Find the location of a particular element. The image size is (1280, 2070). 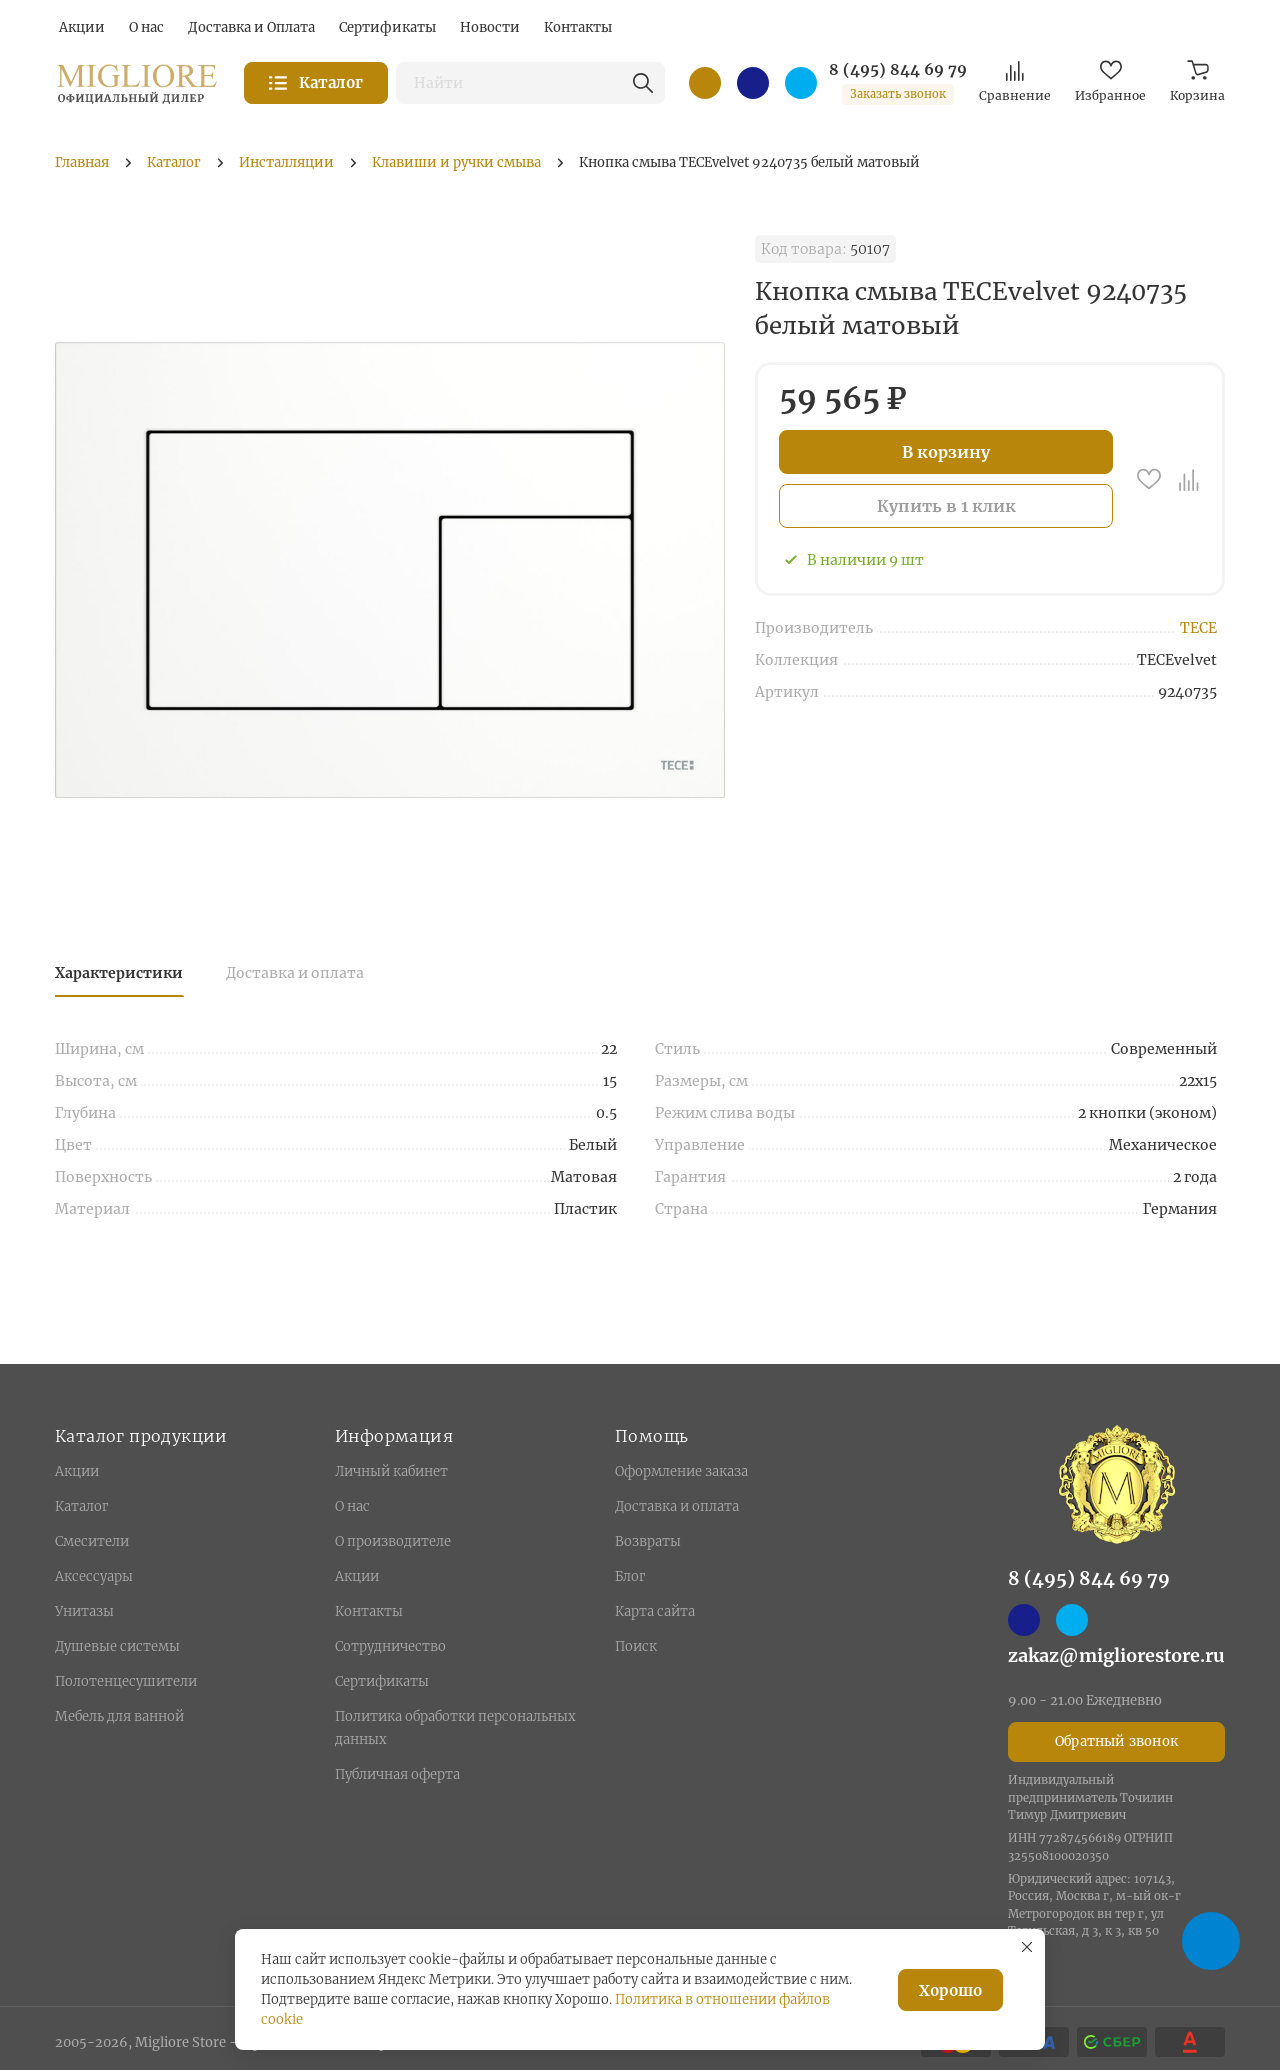

Акции is located at coordinates (77, 1471).